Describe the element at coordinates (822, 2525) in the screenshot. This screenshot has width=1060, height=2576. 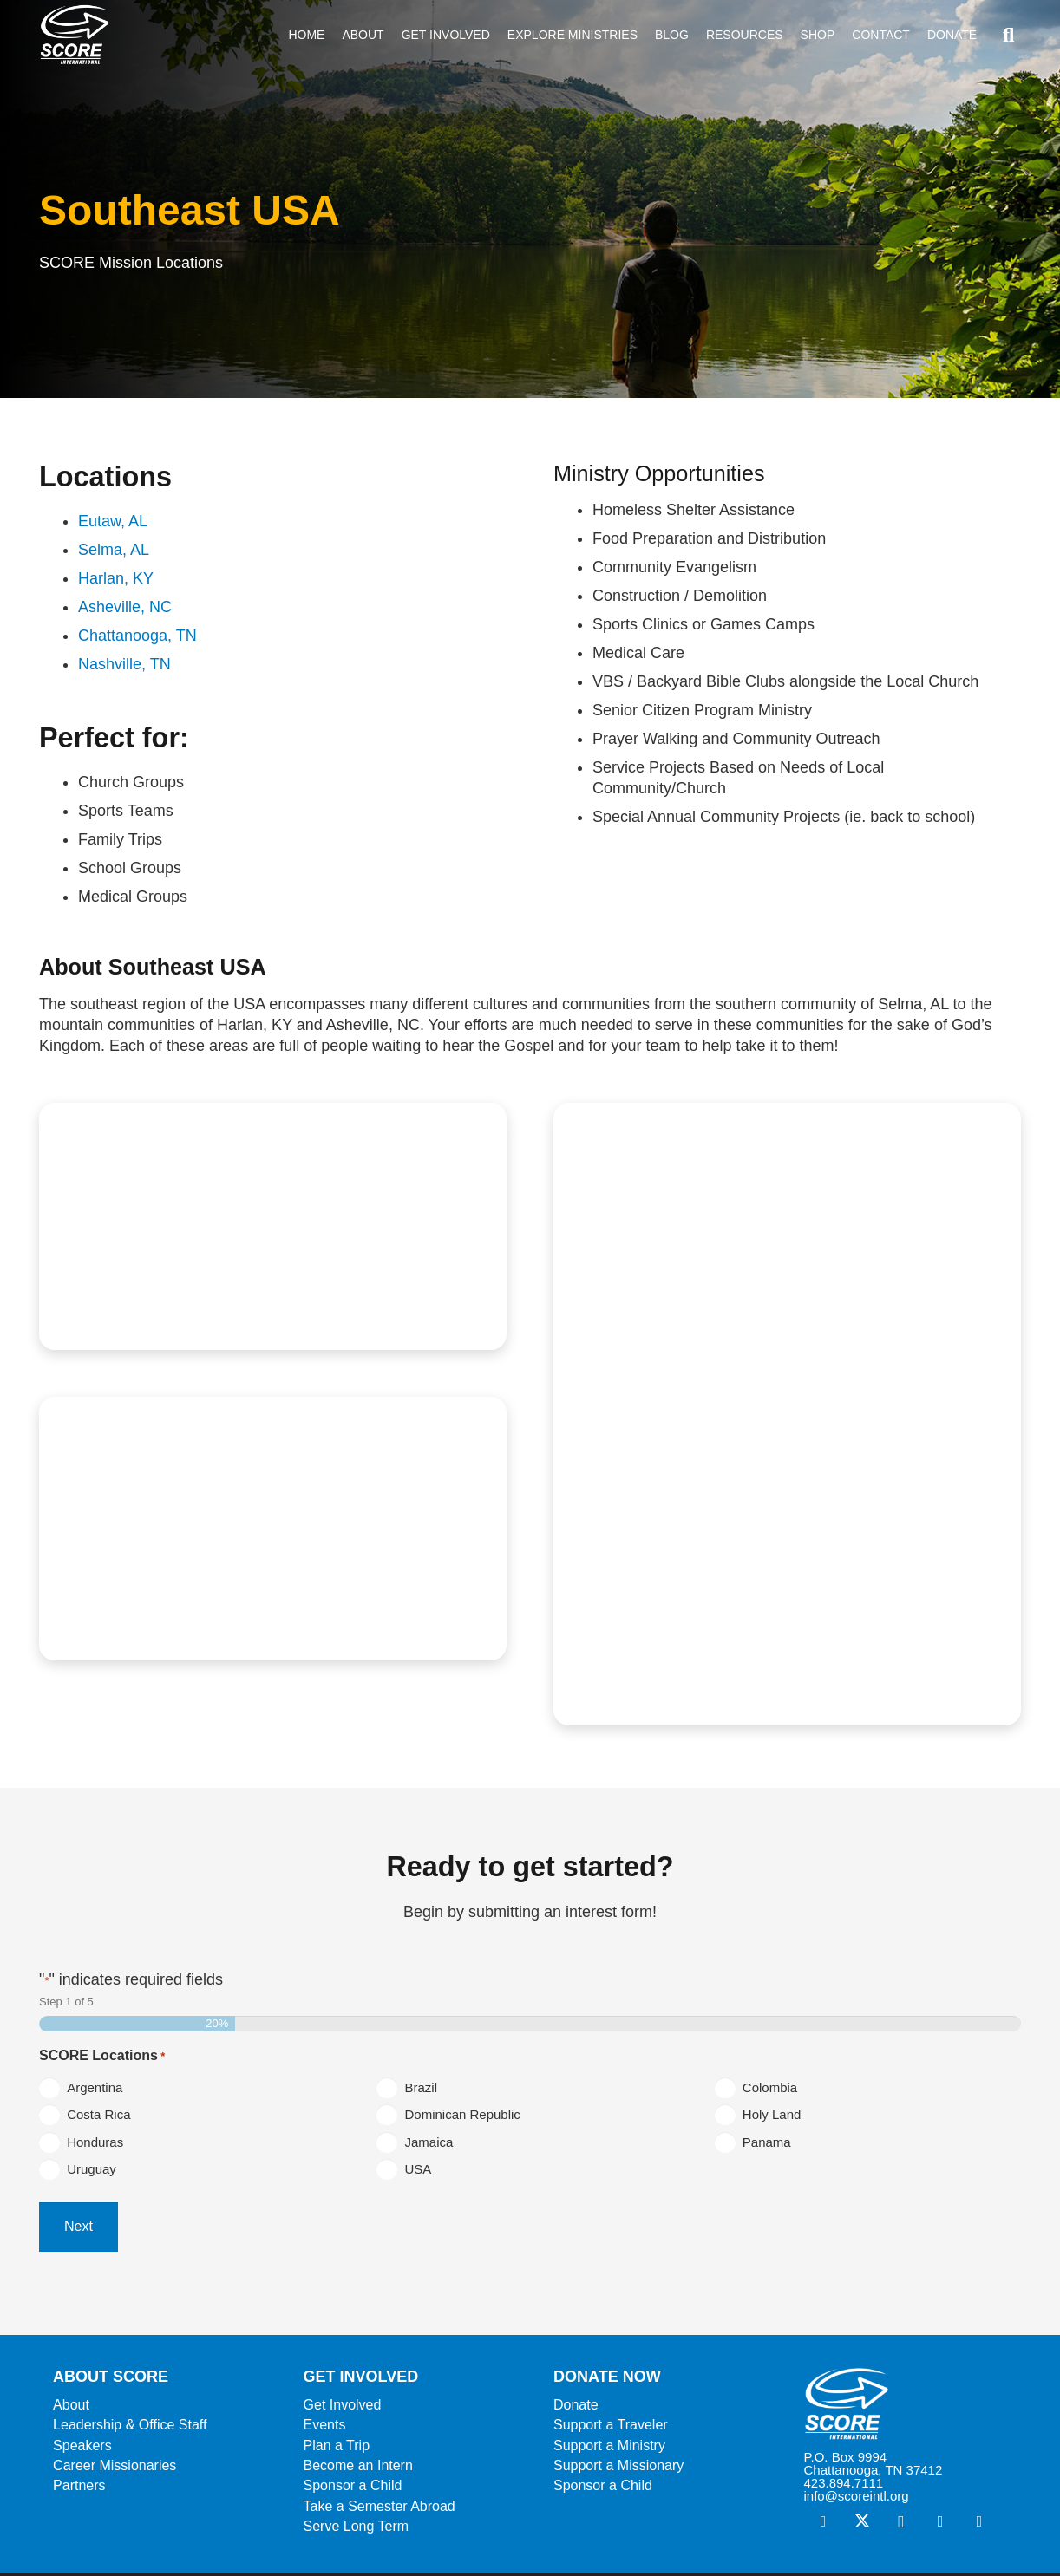
I see `[Facebook]` at that location.